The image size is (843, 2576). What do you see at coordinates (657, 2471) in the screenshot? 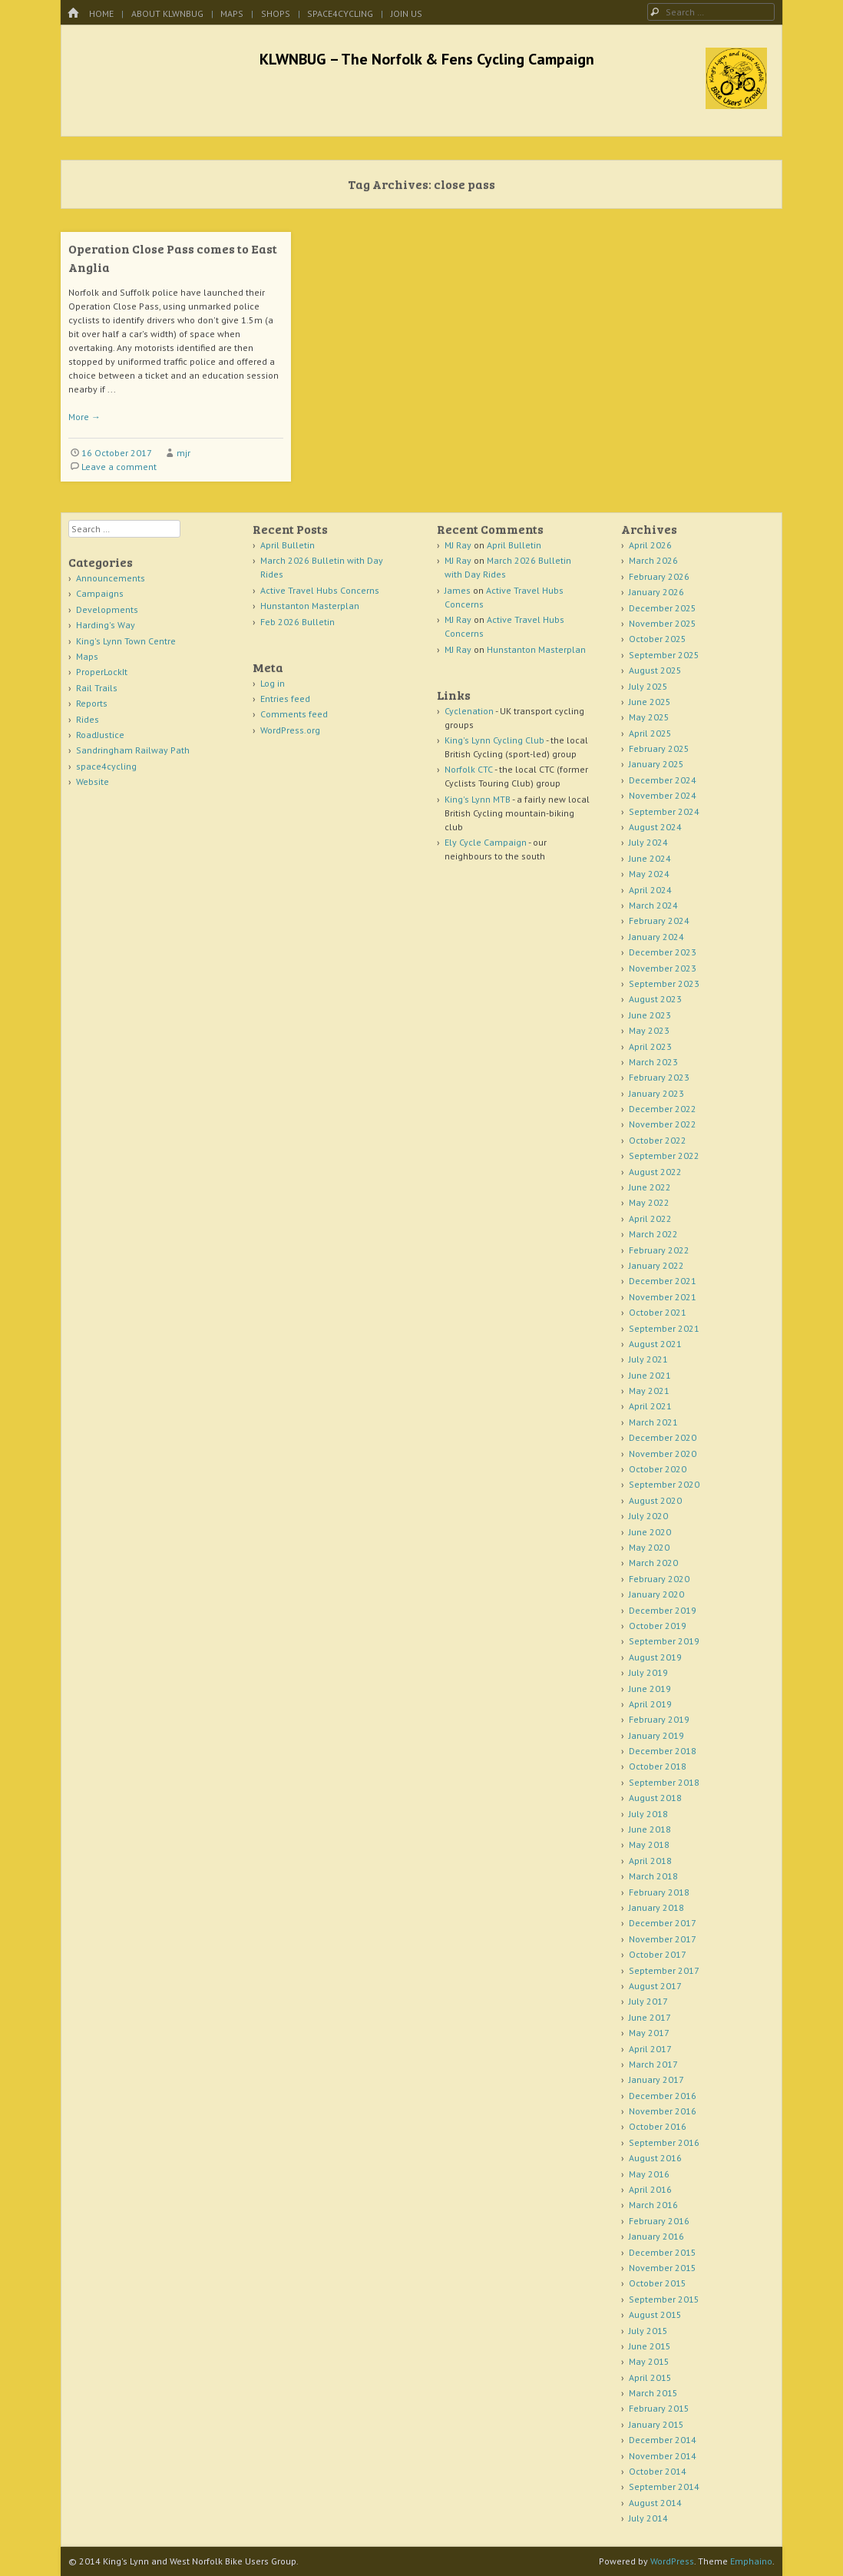
I see `October 2014` at bounding box center [657, 2471].